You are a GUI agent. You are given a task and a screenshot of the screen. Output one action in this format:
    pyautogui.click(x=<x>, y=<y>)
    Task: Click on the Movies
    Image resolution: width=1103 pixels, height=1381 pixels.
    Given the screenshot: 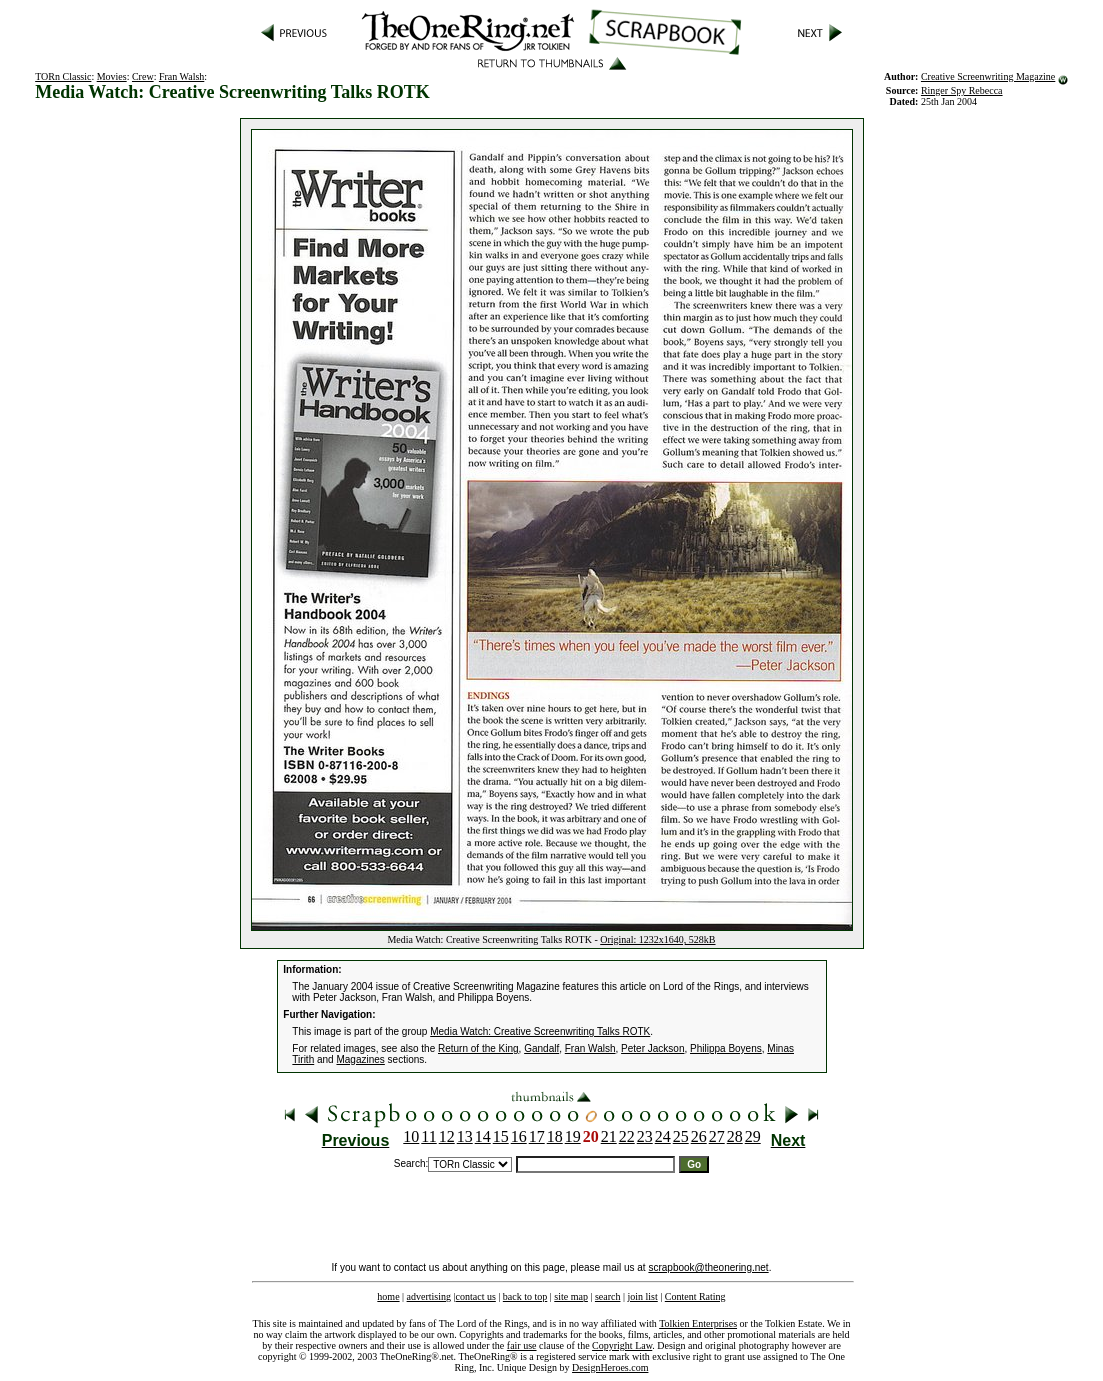 What is the action you would take?
    pyautogui.click(x=112, y=76)
    